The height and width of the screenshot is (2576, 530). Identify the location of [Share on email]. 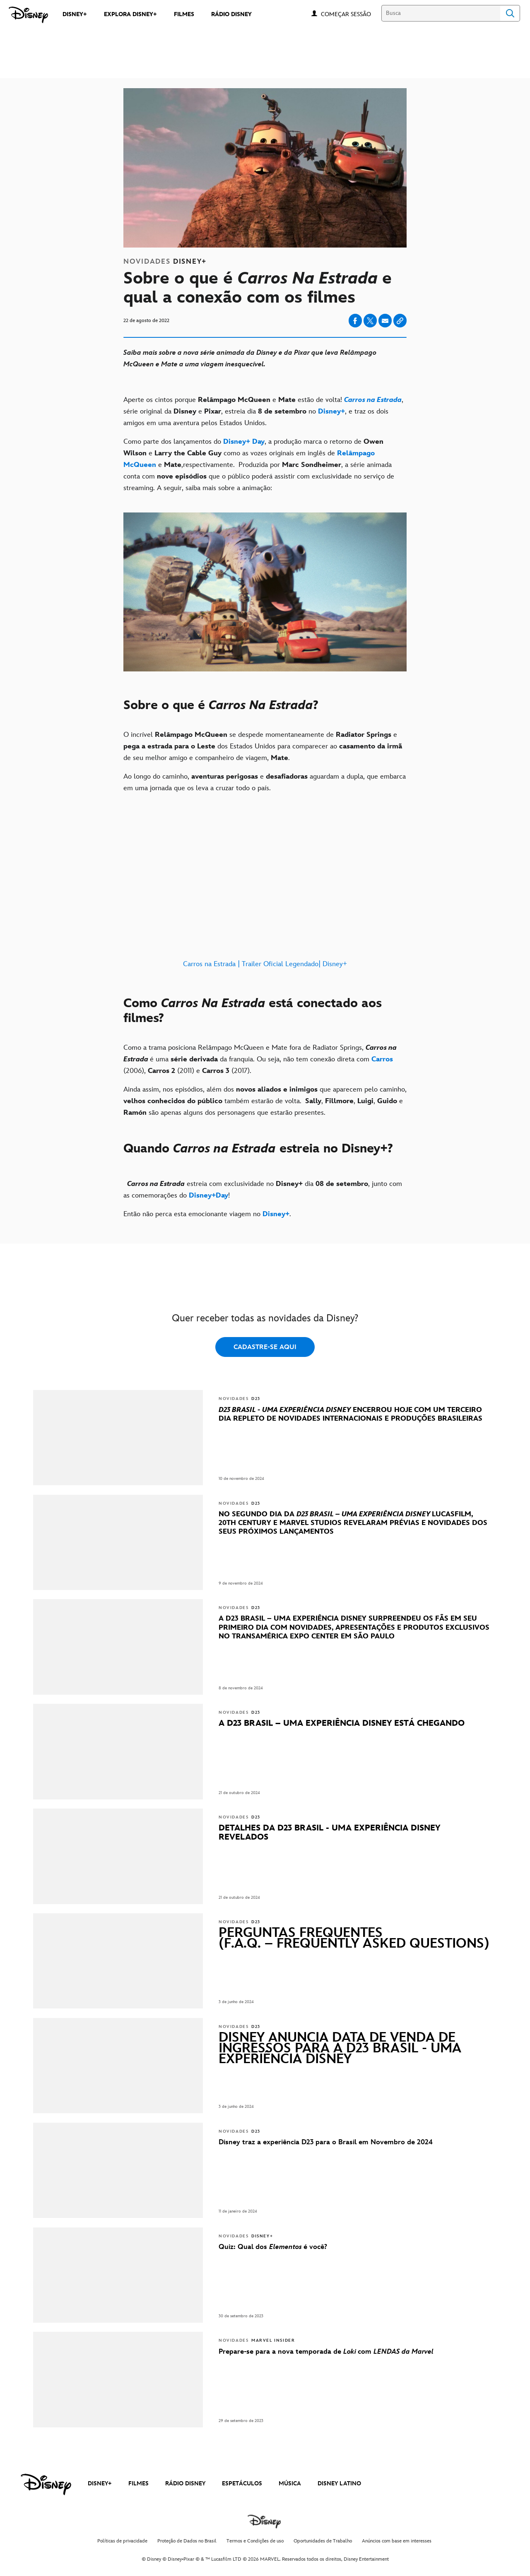
(385, 321).